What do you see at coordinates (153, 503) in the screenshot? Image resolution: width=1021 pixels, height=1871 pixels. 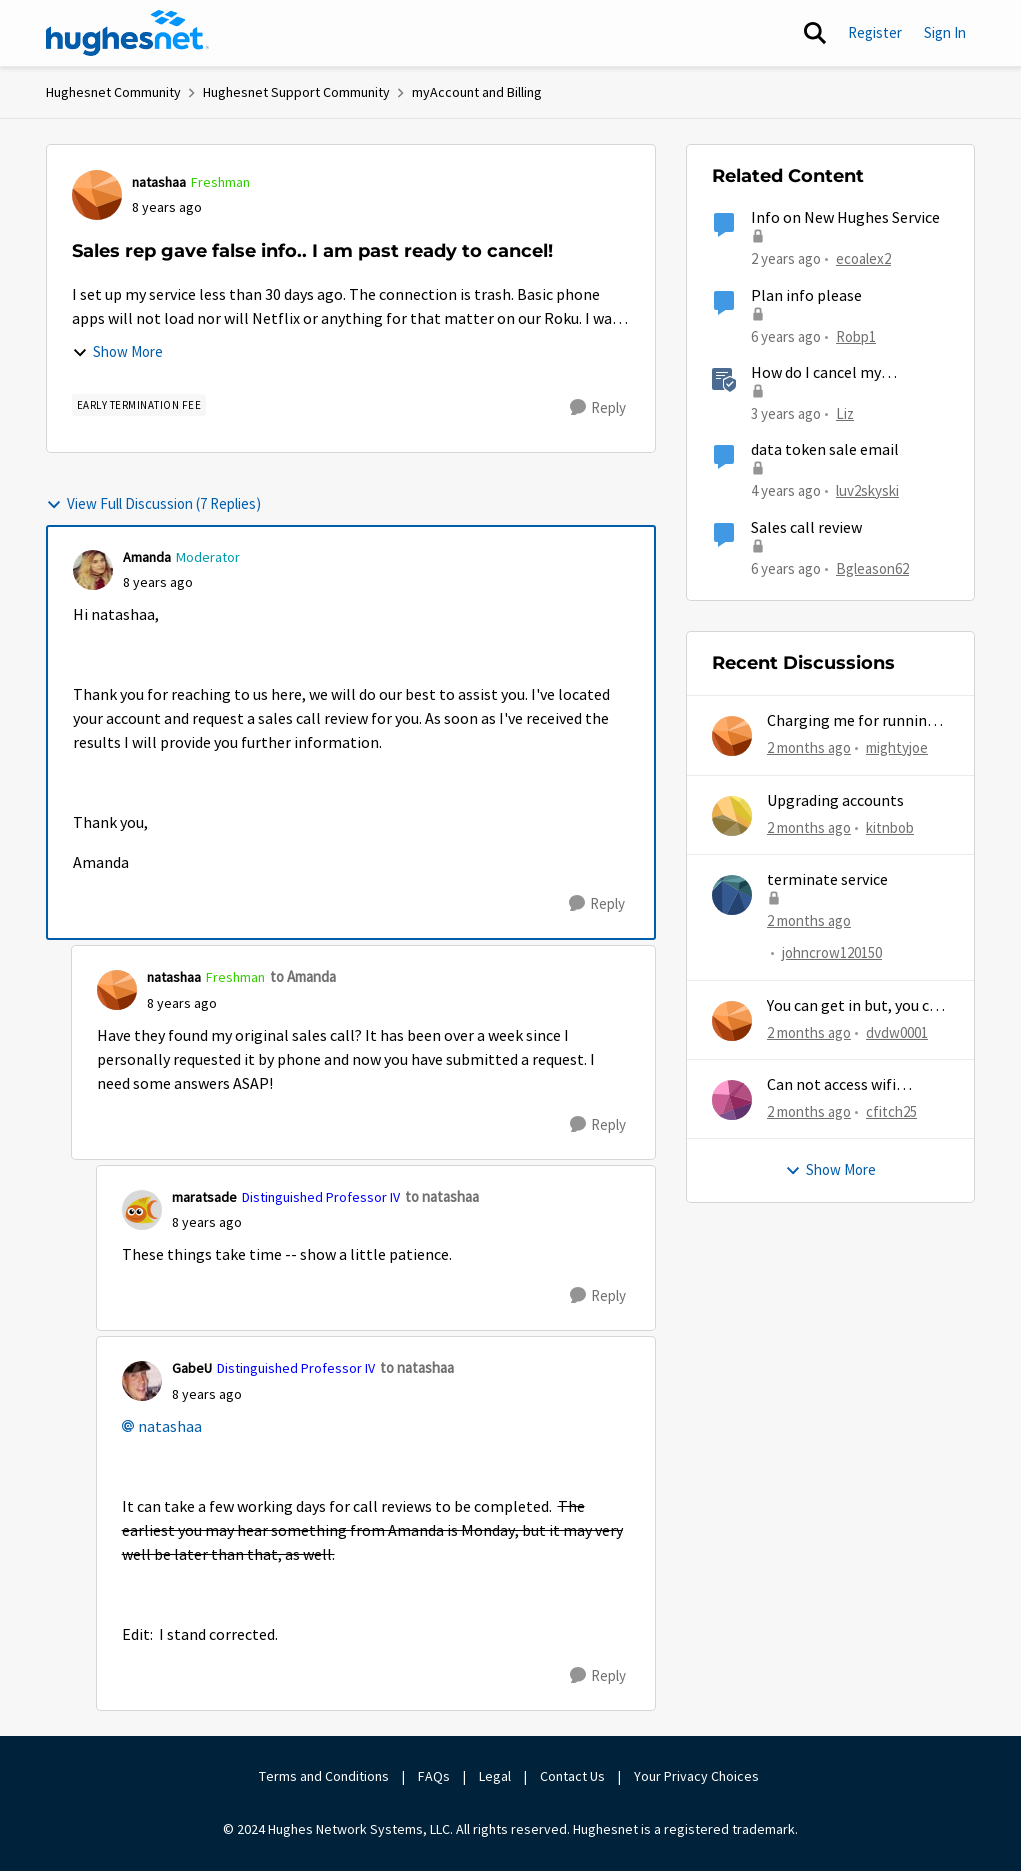 I see `View Full Discussion (7 Replies)` at bounding box center [153, 503].